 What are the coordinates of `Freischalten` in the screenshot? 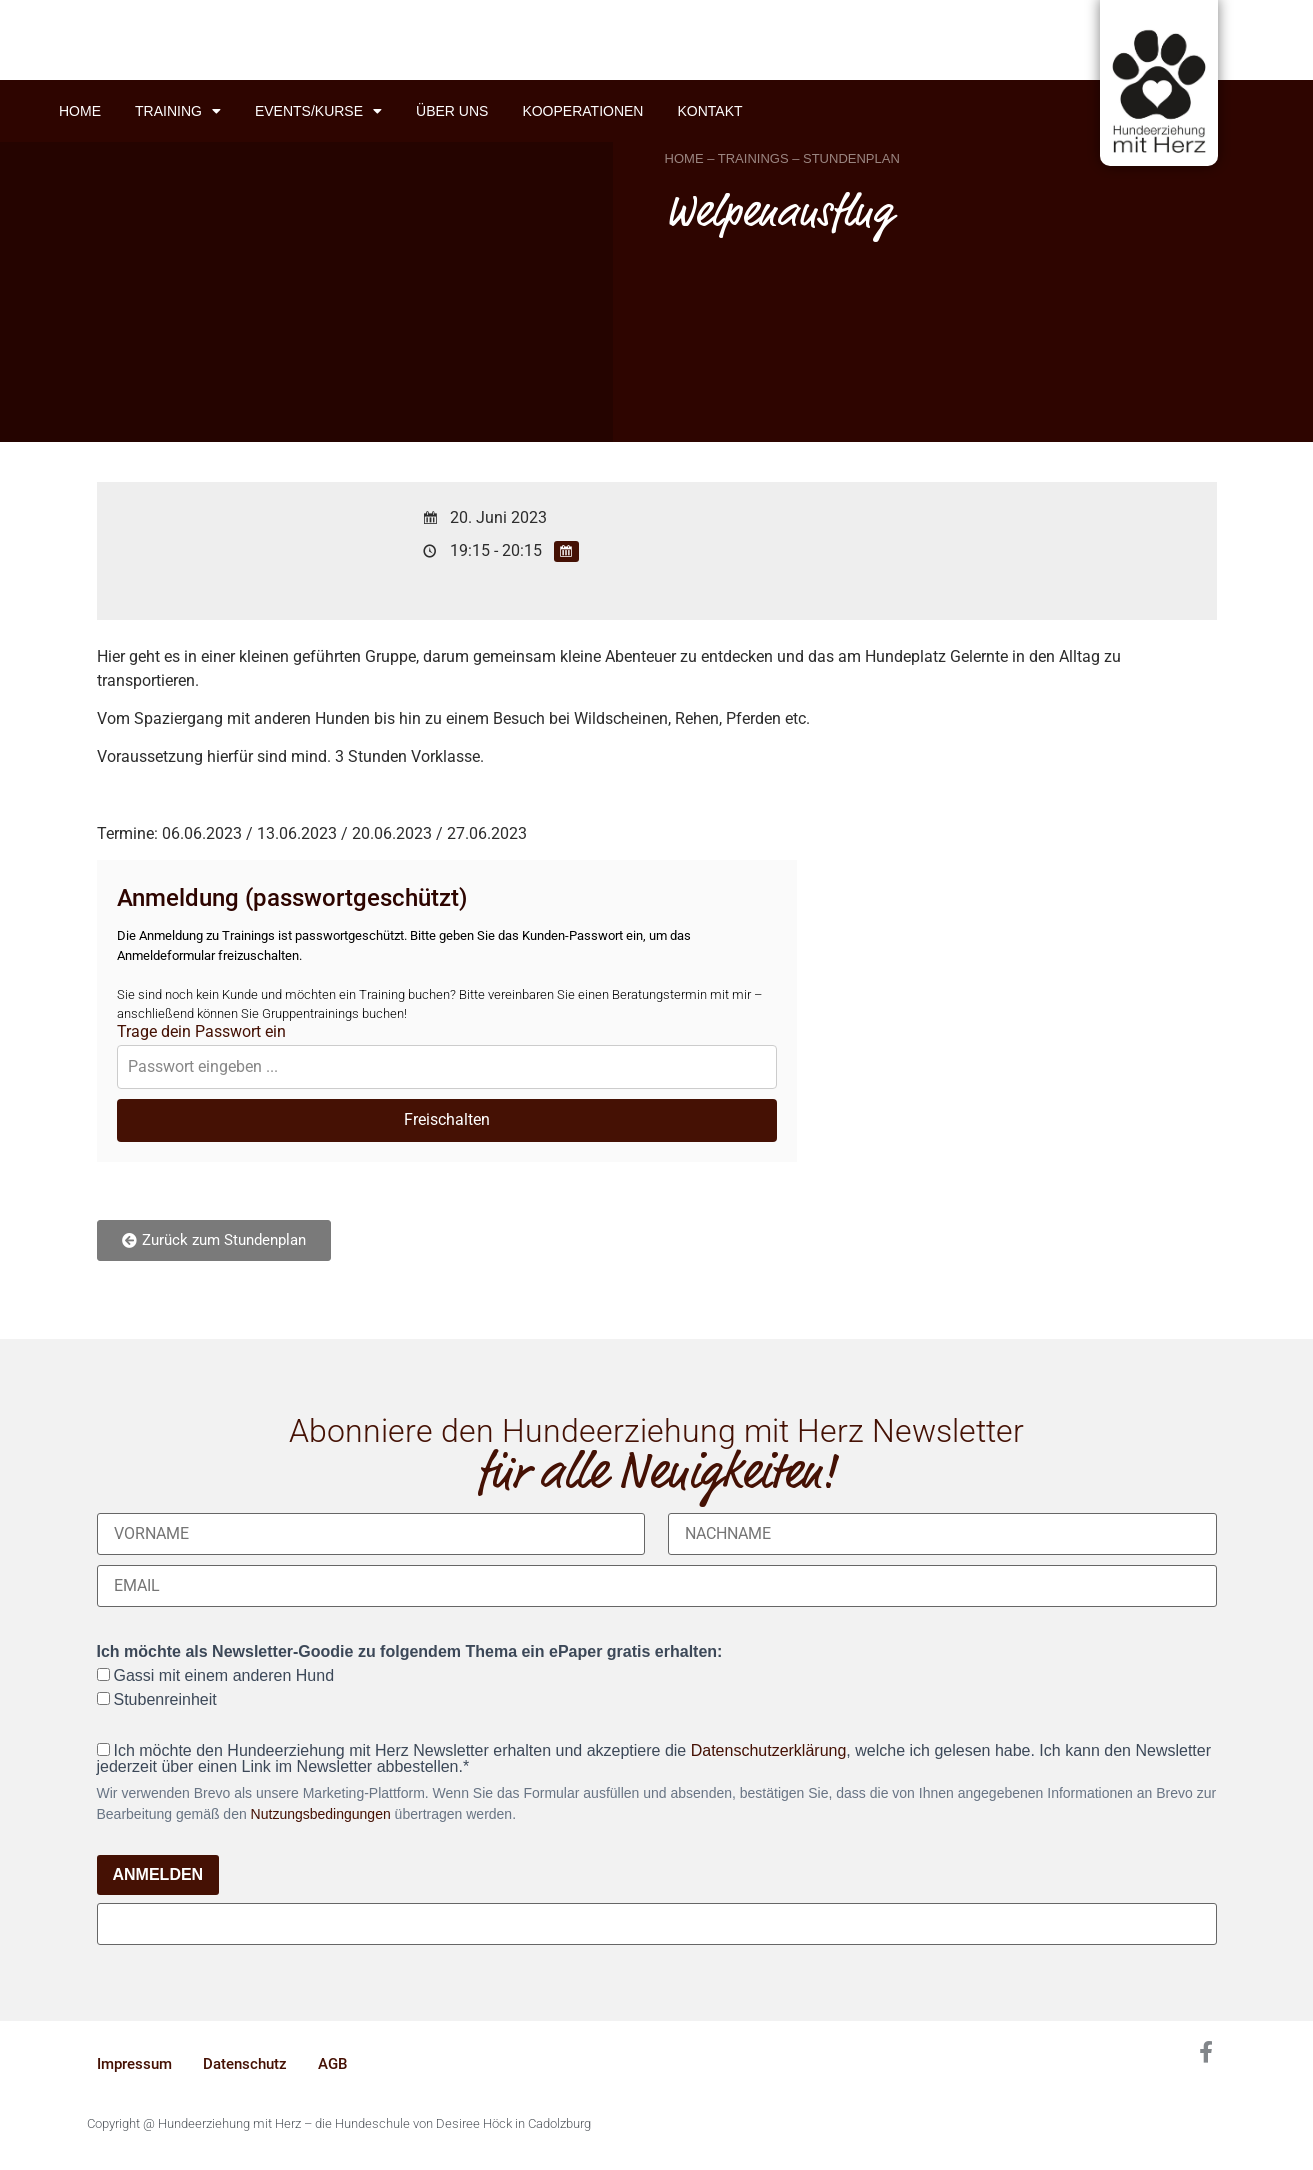 It's located at (447, 1119).